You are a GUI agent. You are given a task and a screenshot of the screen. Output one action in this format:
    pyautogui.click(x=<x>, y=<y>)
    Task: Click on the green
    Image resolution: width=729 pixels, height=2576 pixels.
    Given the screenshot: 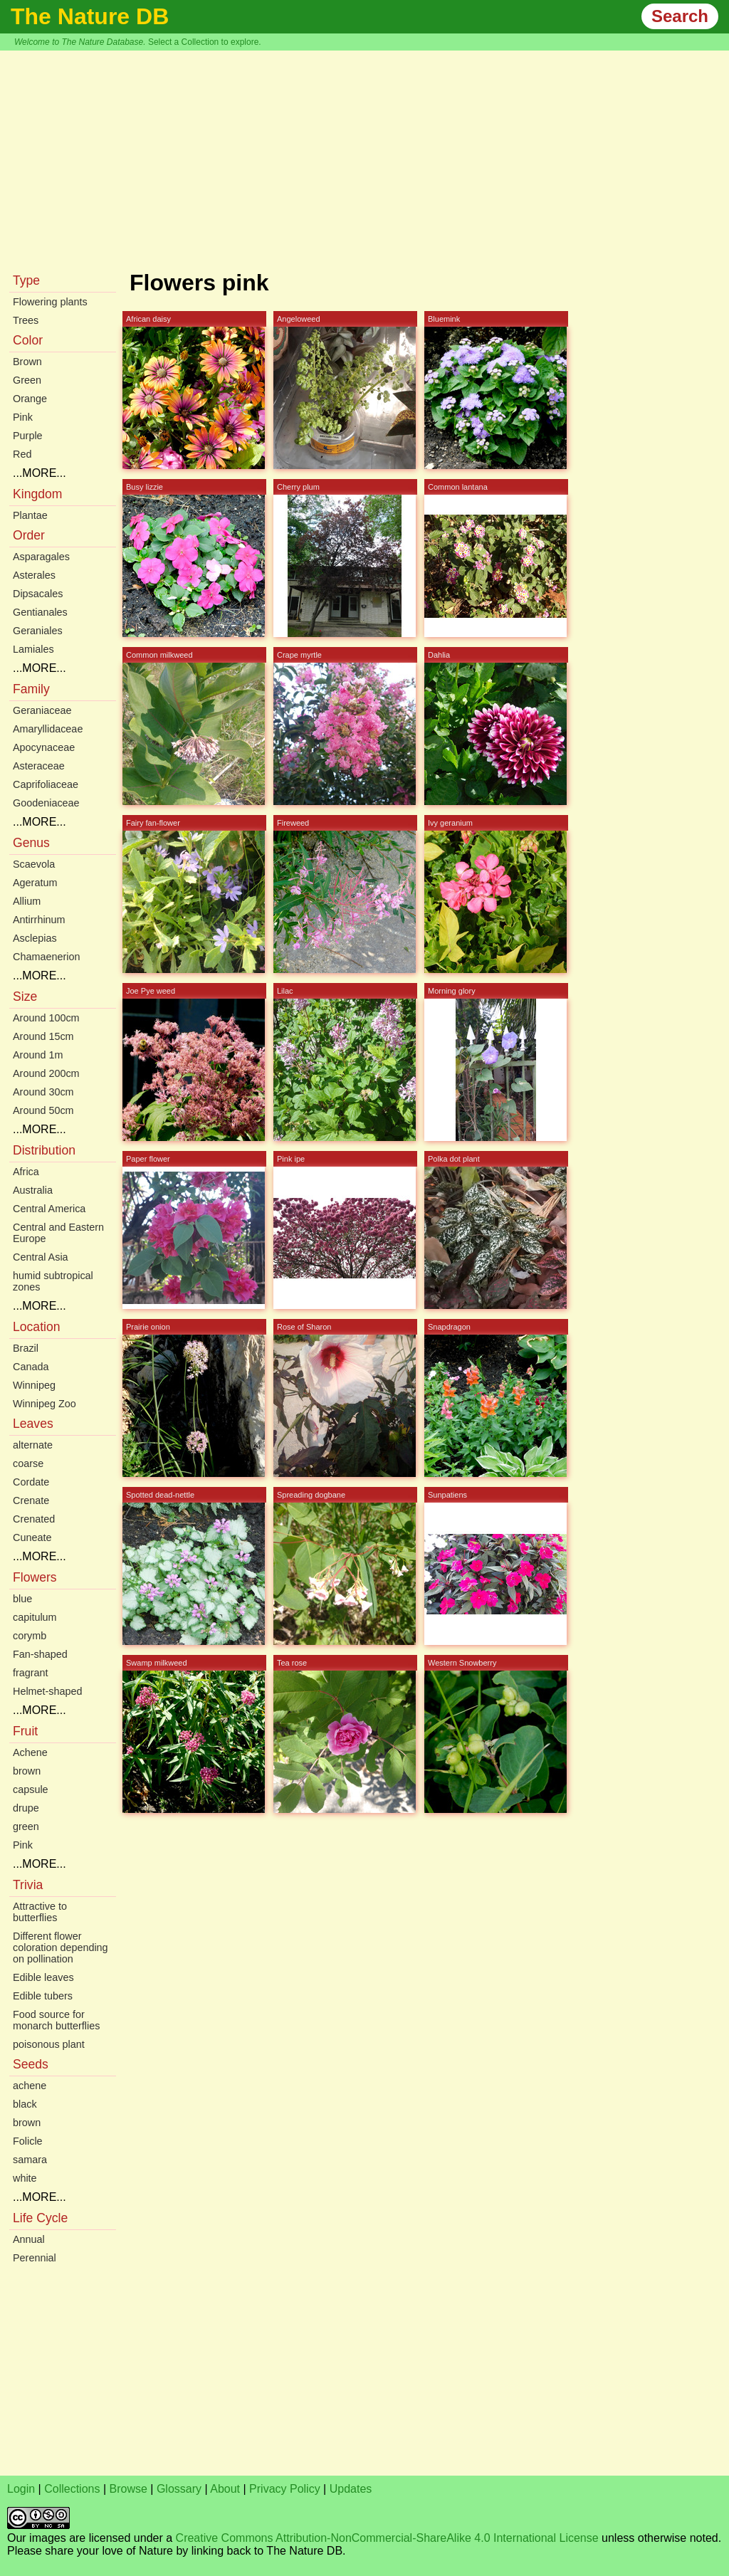 What is the action you would take?
    pyautogui.click(x=26, y=1826)
    